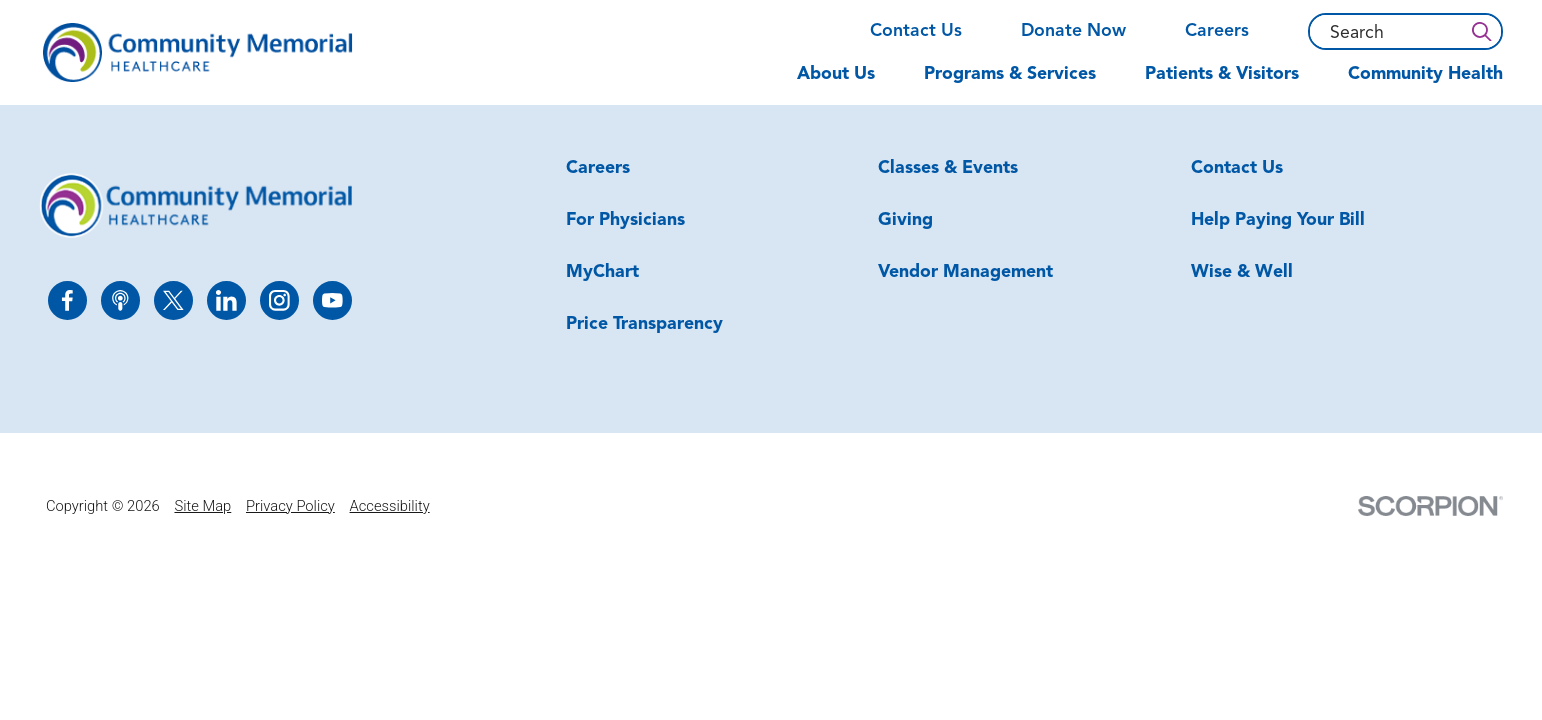 This screenshot has width=1542, height=720. I want to click on [apple_podcast link], so click(120, 300).